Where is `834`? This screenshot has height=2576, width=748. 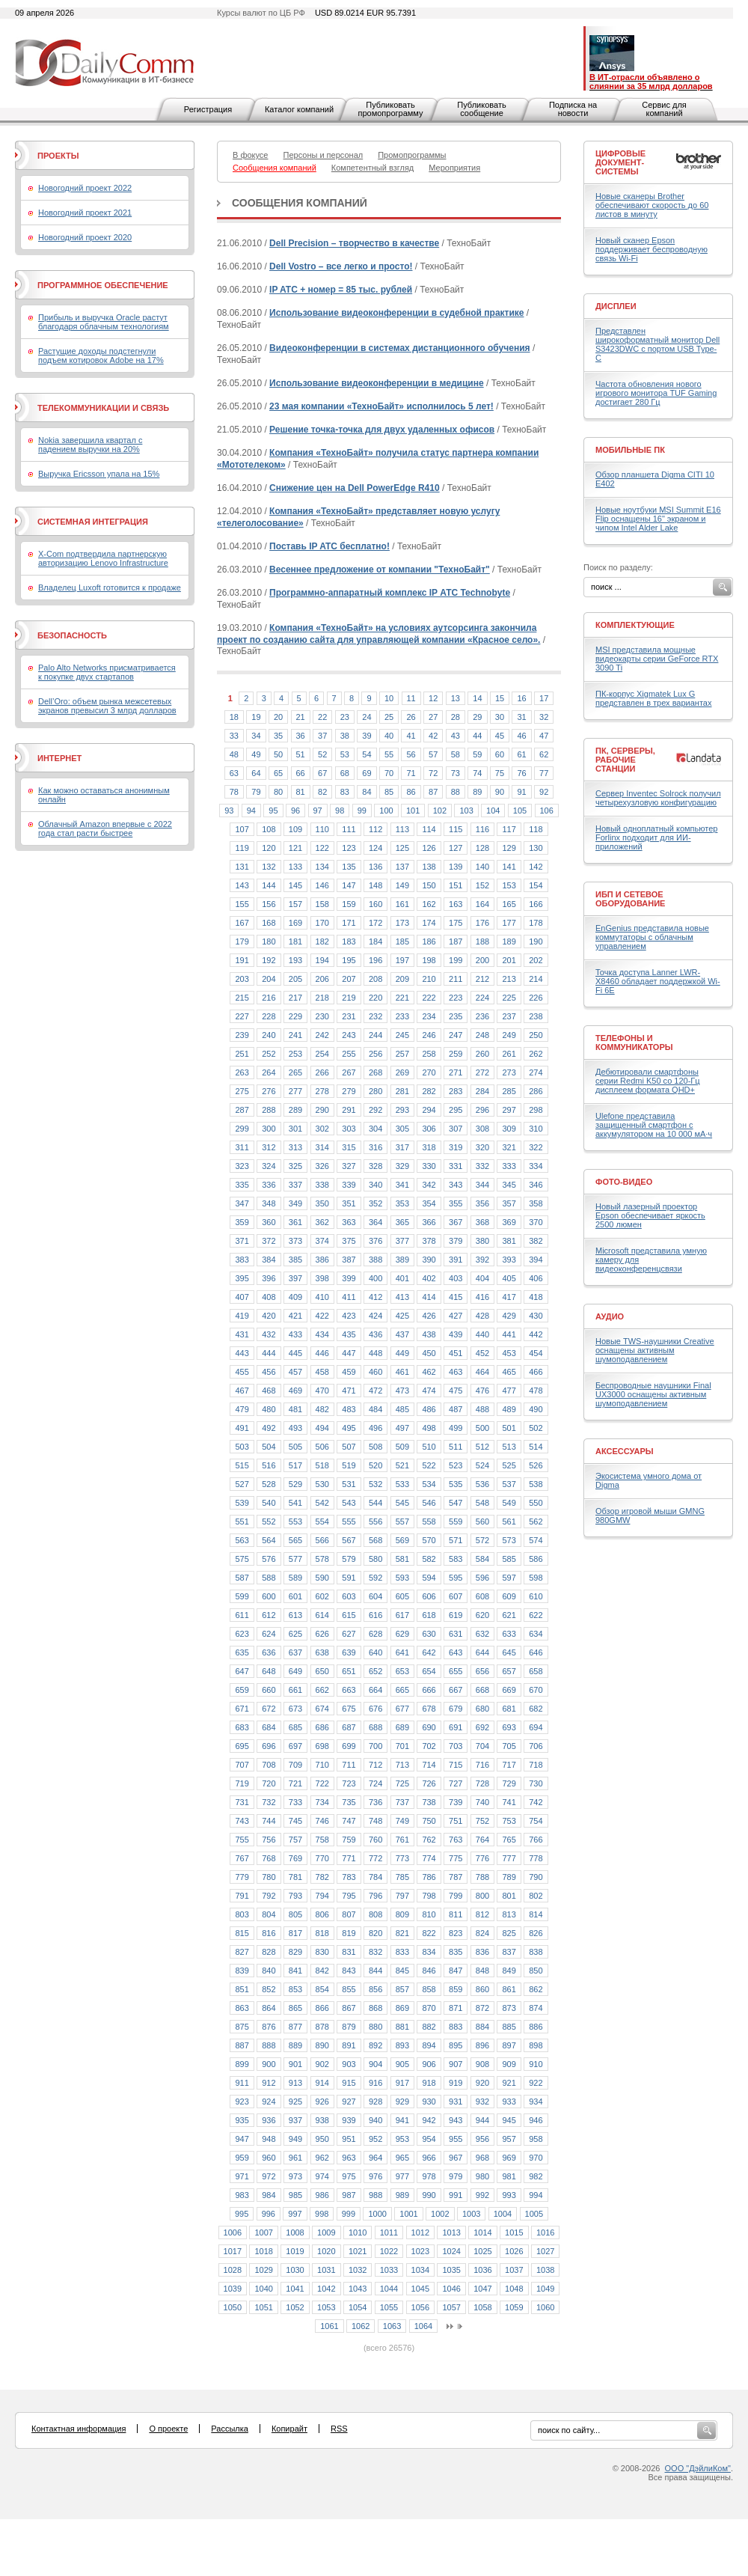
834 is located at coordinates (428, 1951).